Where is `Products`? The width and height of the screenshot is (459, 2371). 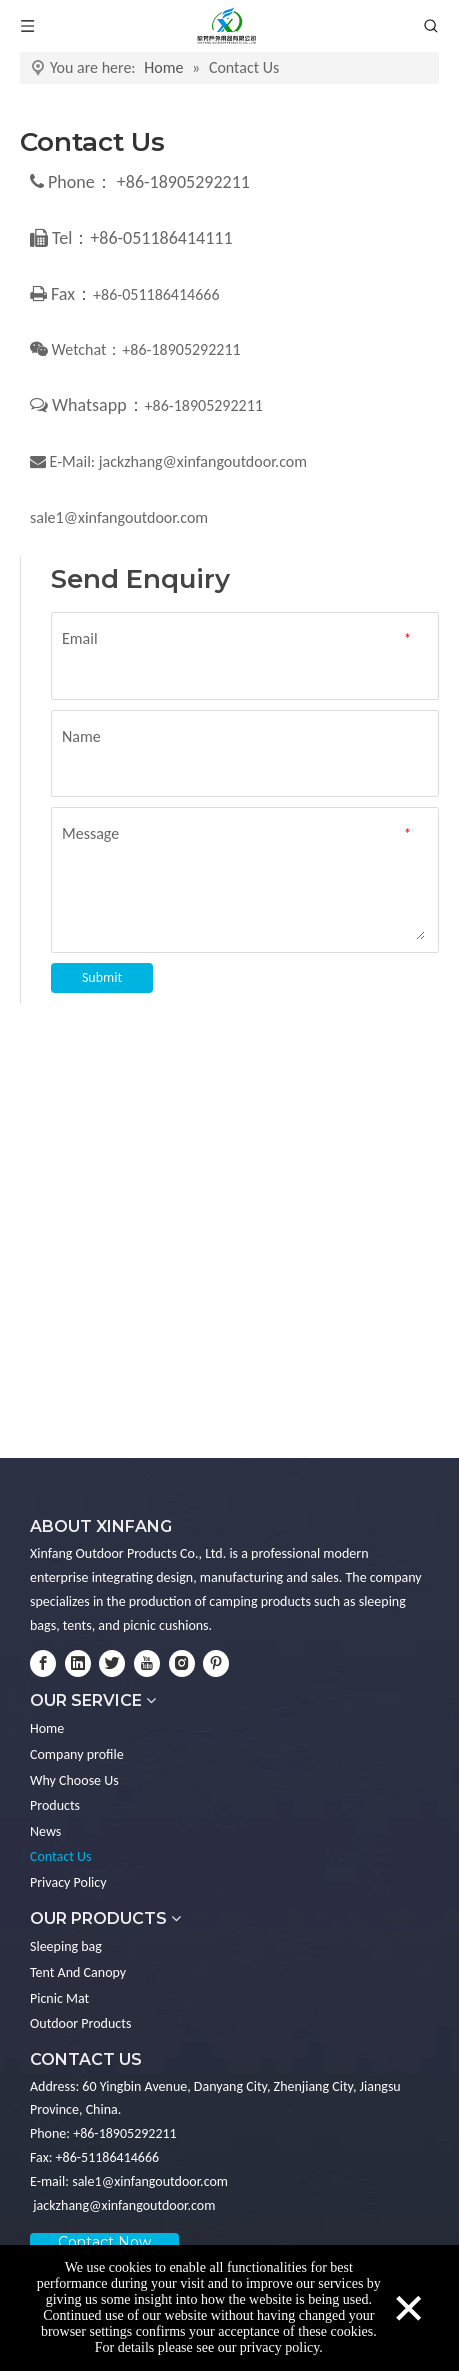 Products is located at coordinates (55, 1805).